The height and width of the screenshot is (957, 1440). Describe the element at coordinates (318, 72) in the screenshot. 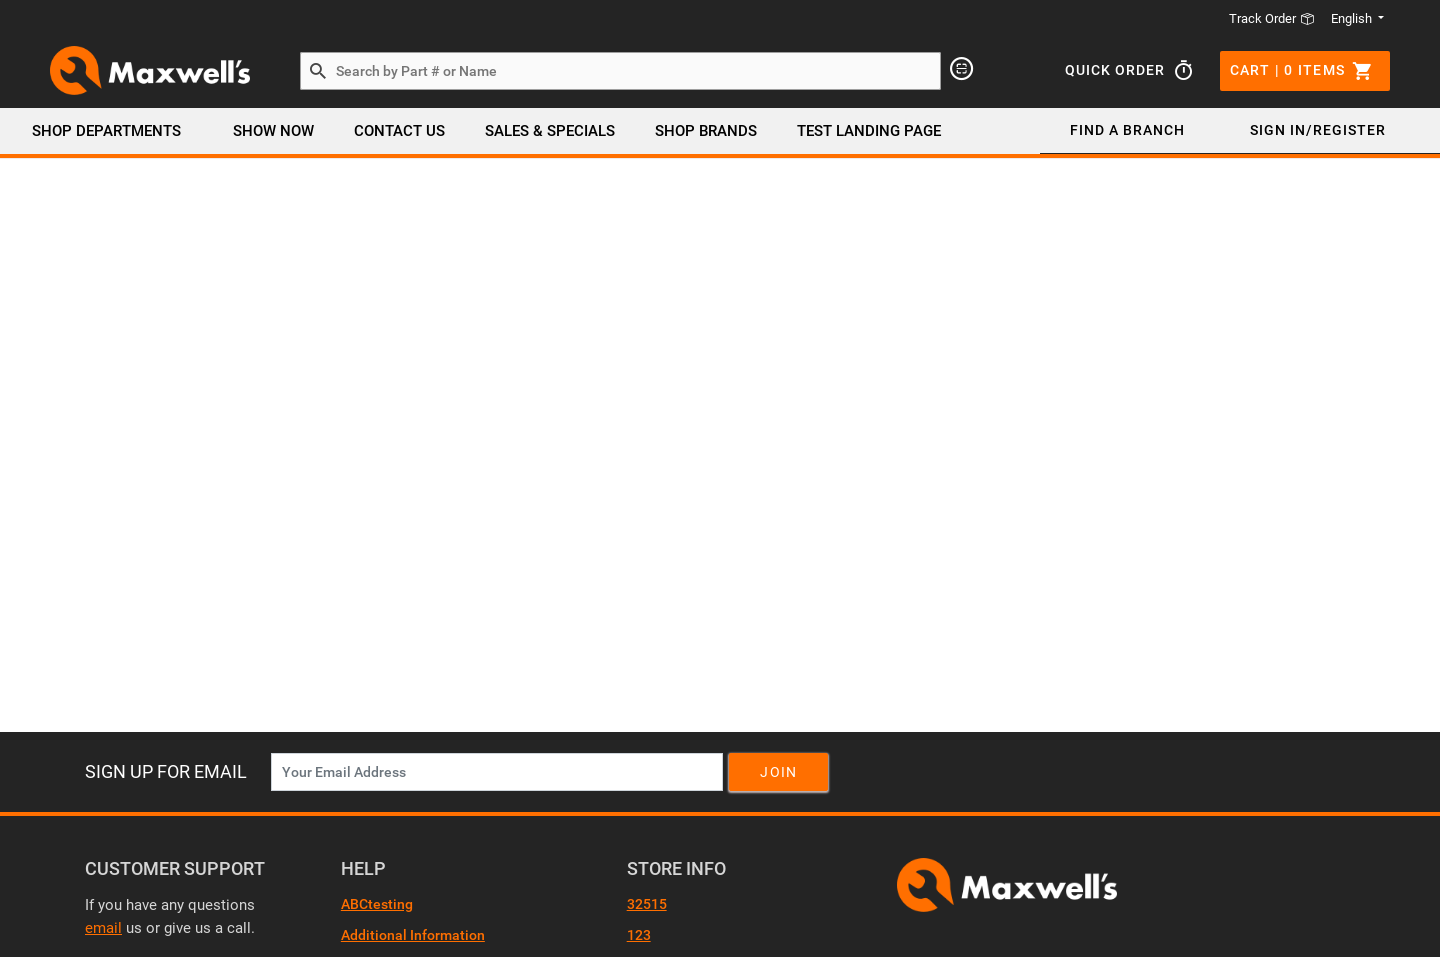

I see `[Search by Part # or Name]` at that location.